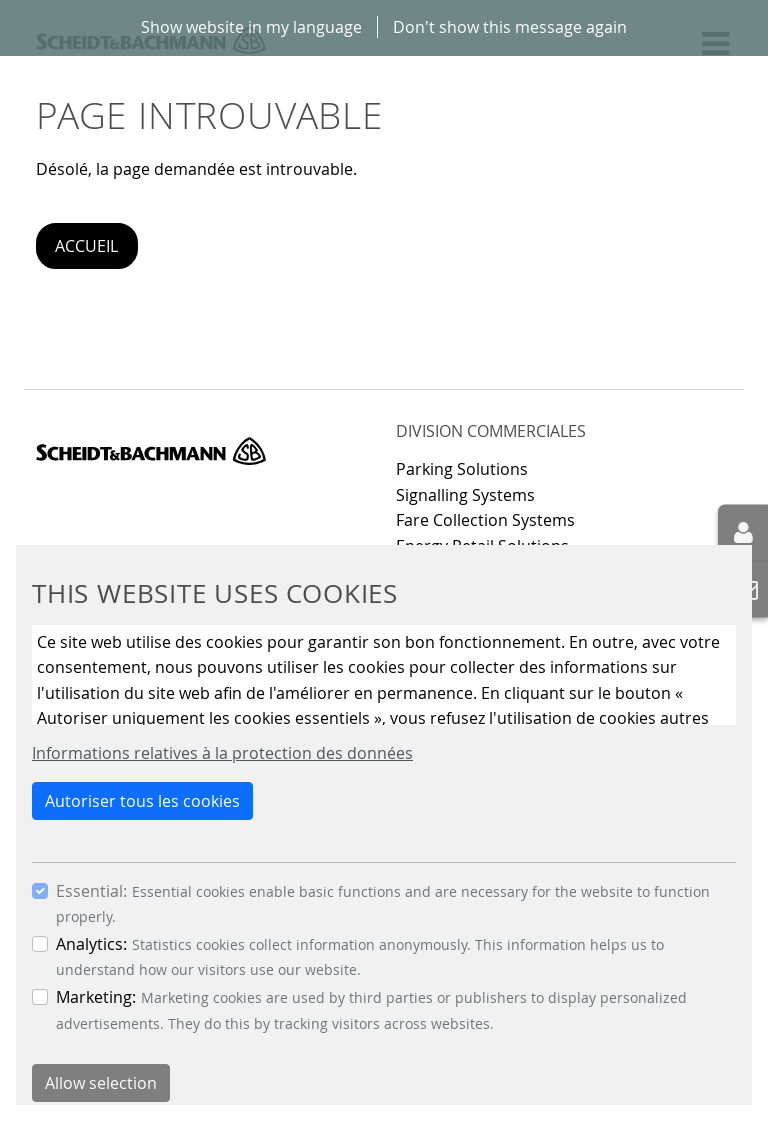 This screenshot has width=768, height=1121. What do you see at coordinates (96, 997) in the screenshot?
I see `Marketing:` at bounding box center [96, 997].